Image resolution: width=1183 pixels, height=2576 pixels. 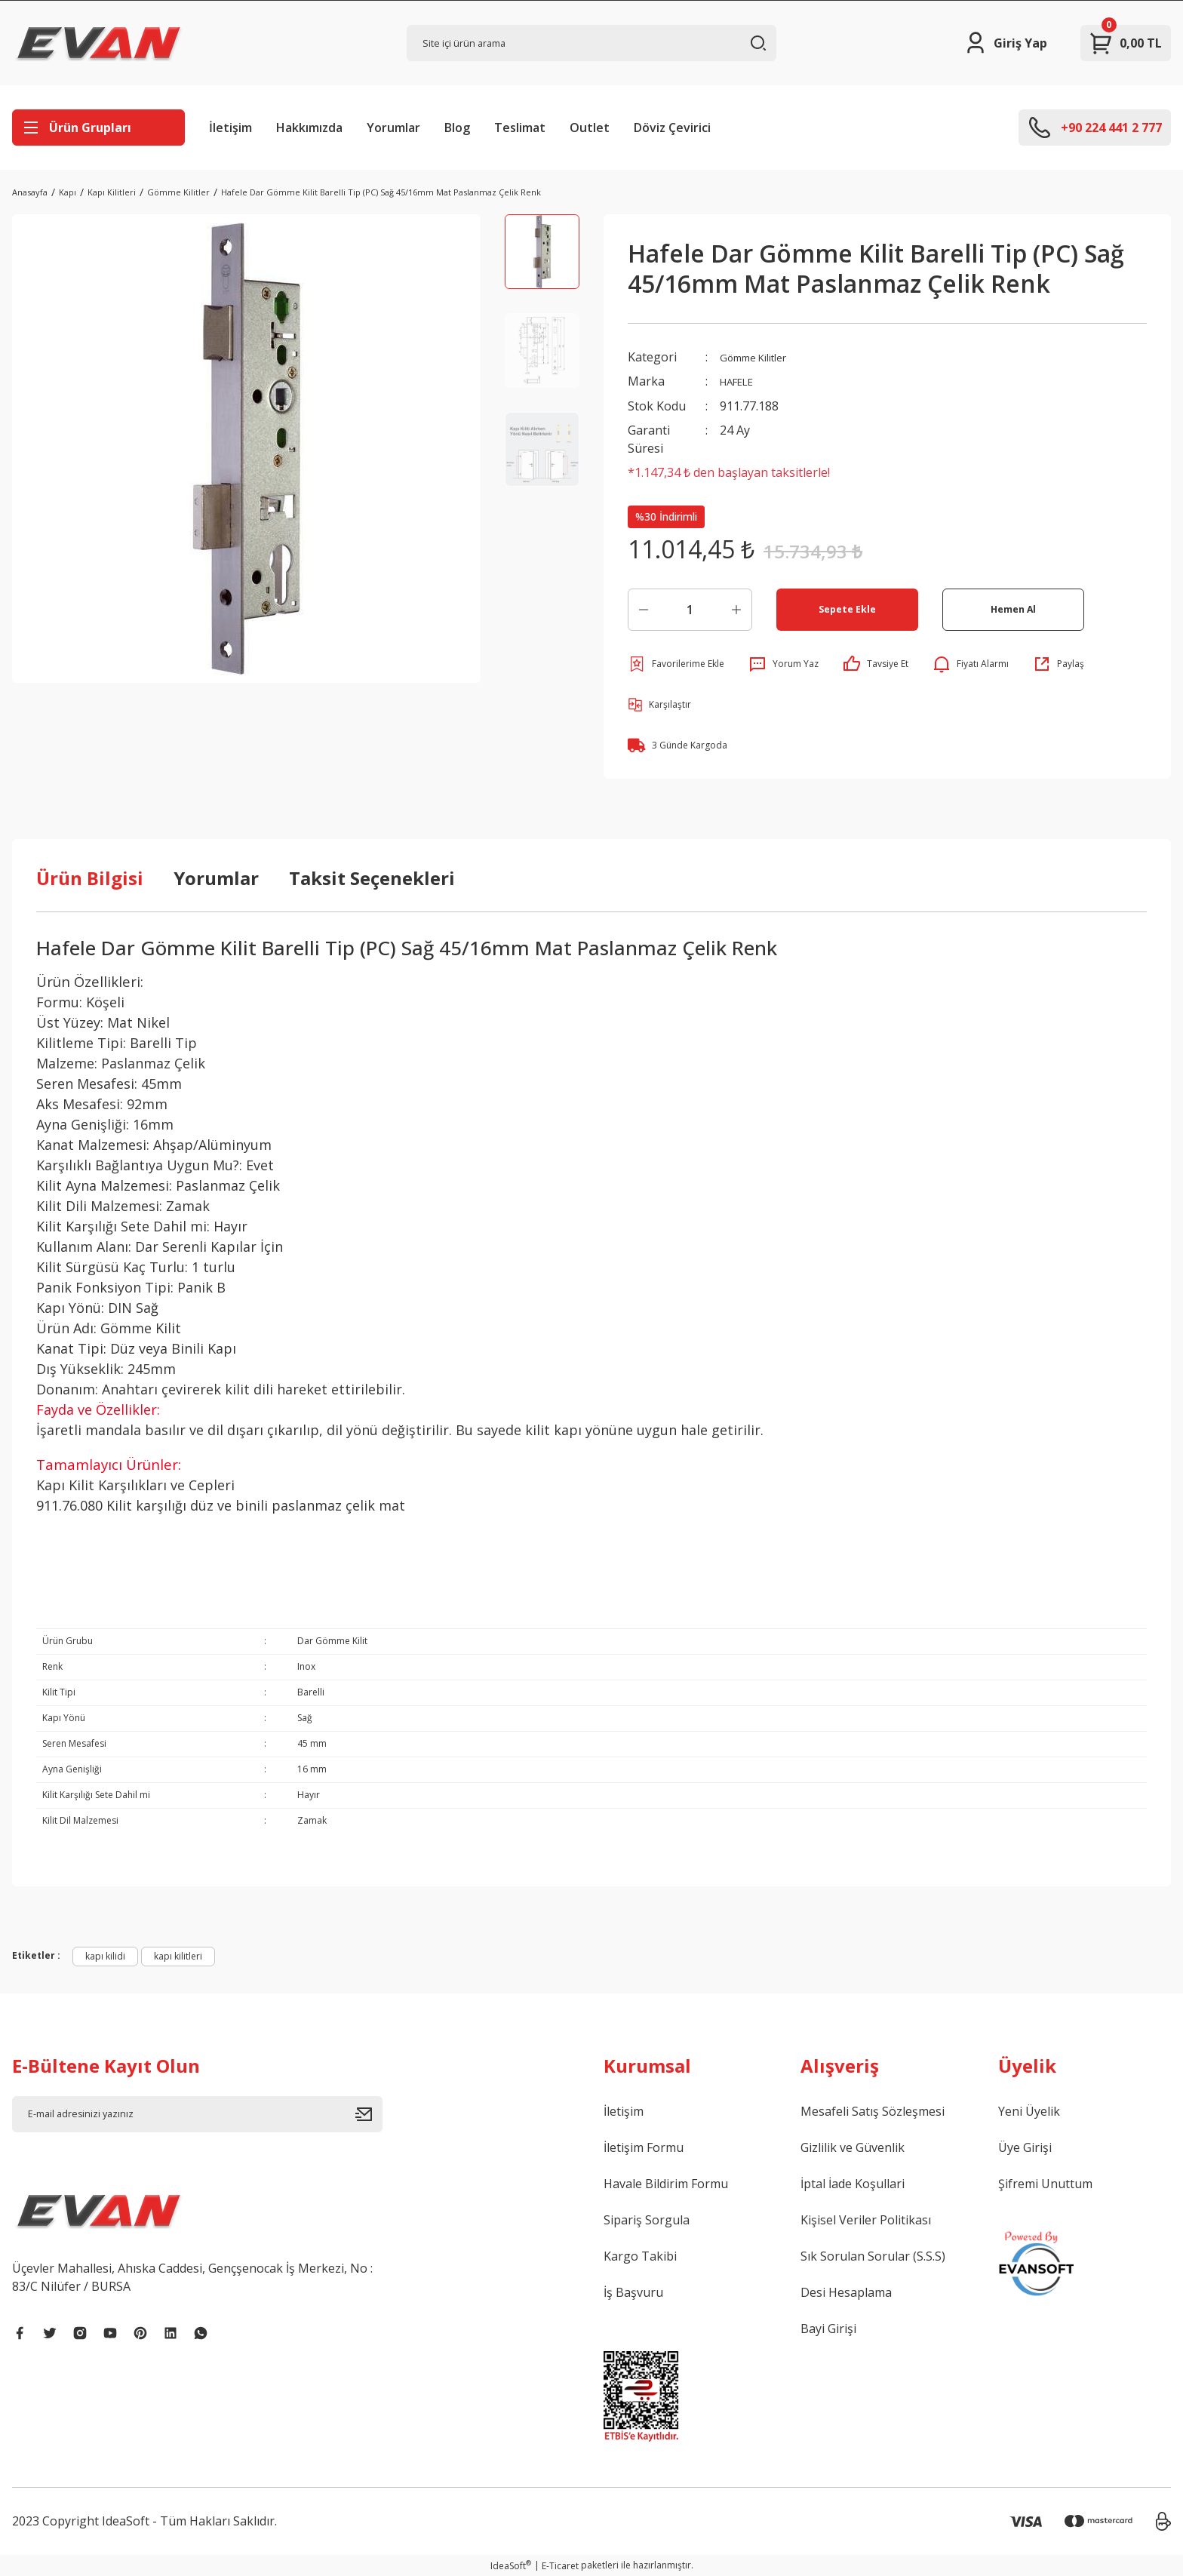 What do you see at coordinates (828, 2327) in the screenshot?
I see `Bayi Girişi` at bounding box center [828, 2327].